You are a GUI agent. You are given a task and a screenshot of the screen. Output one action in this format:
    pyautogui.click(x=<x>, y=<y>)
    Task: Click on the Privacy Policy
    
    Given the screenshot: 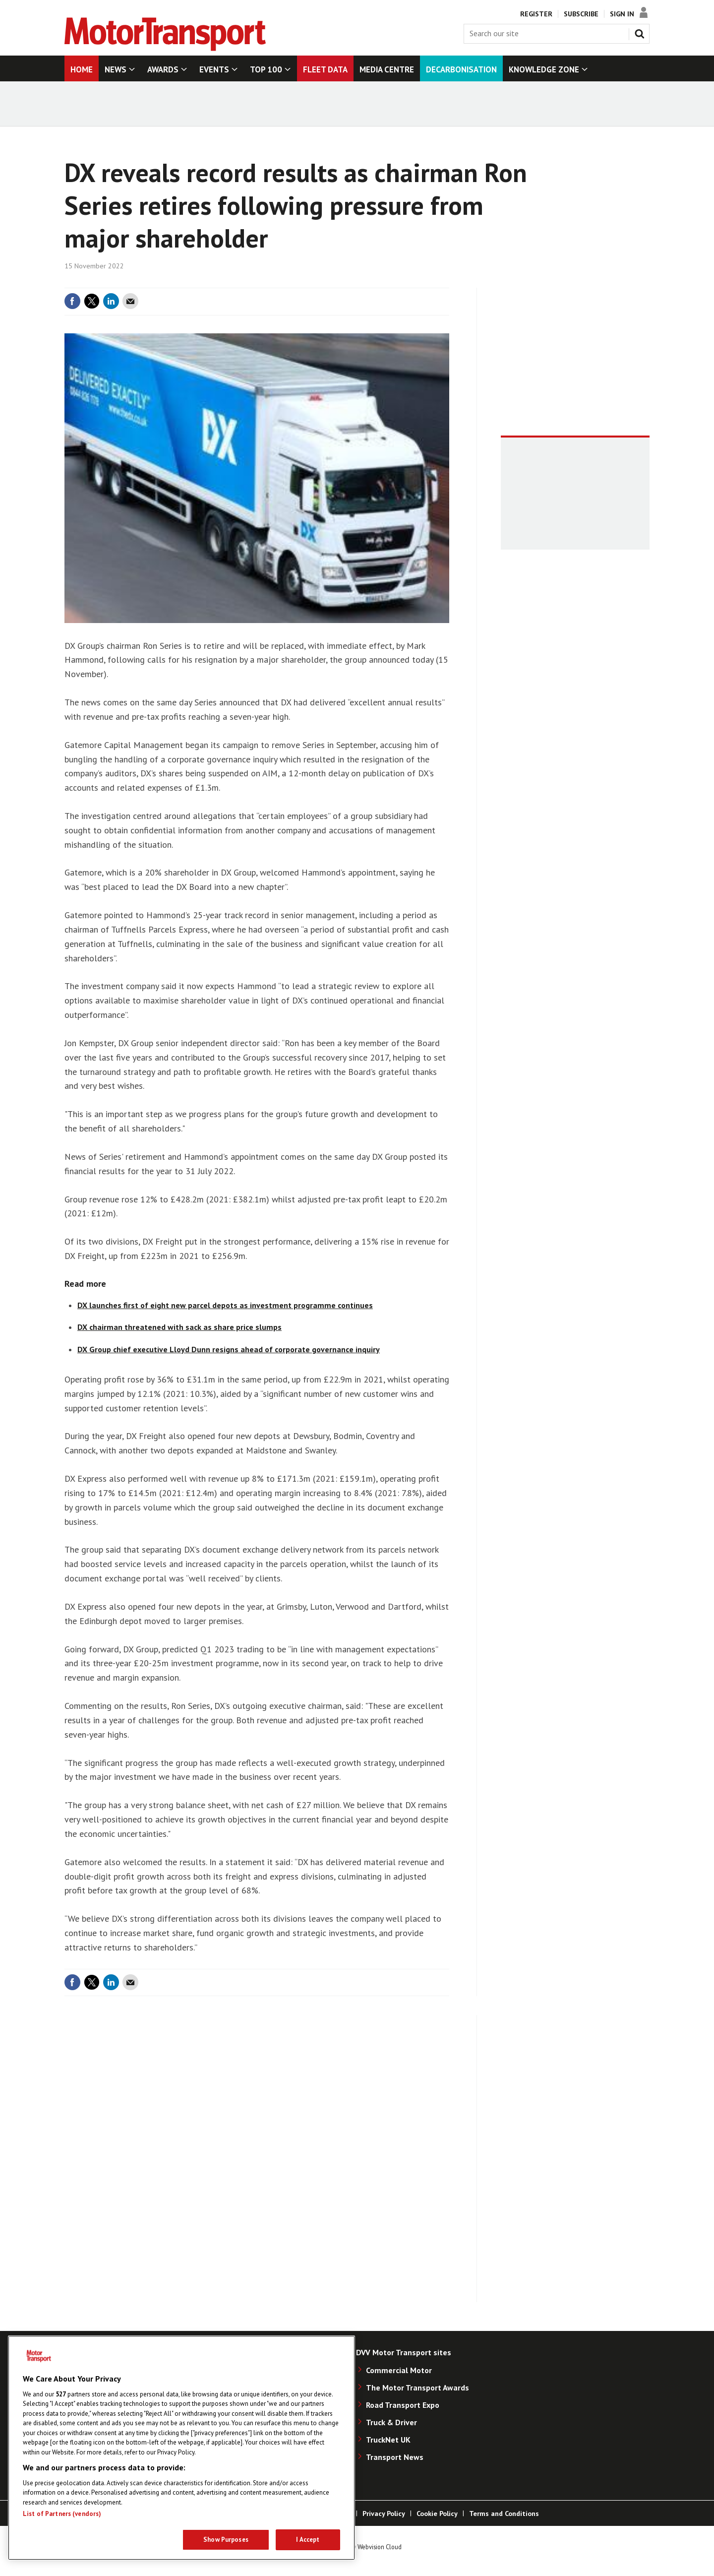 What is the action you would take?
    pyautogui.click(x=383, y=2513)
    